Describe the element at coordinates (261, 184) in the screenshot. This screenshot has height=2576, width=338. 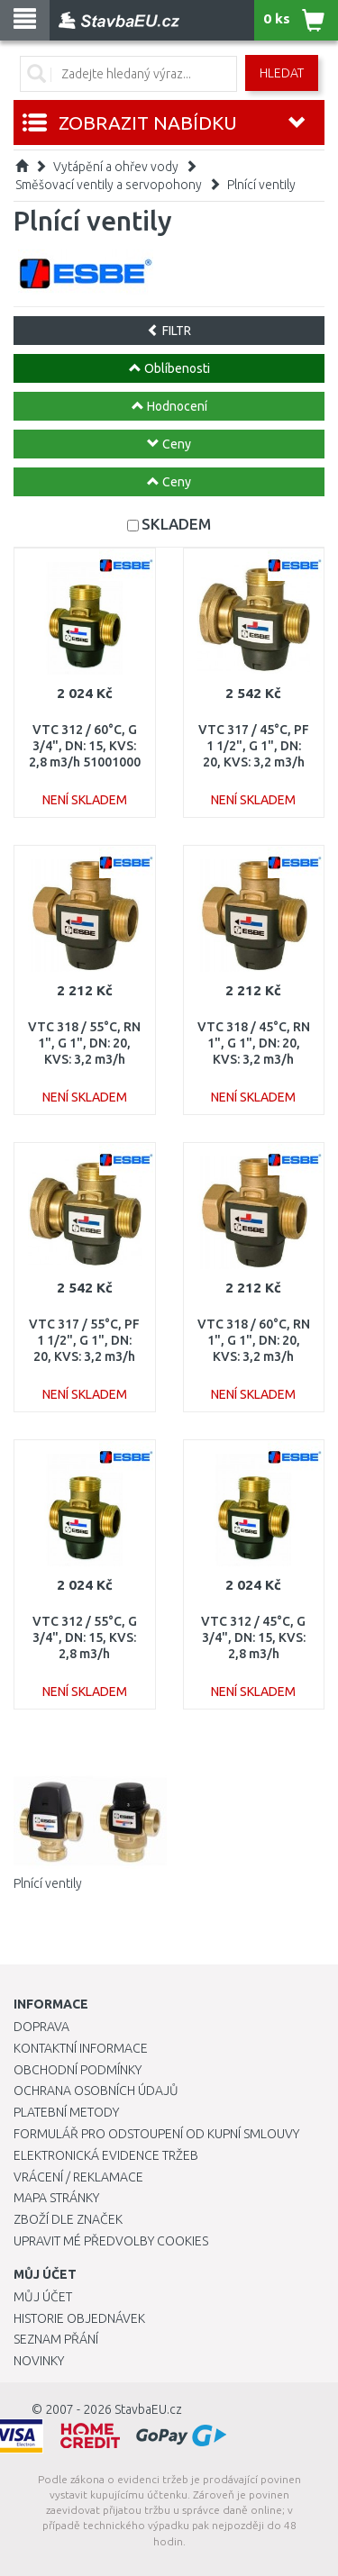
I see `Plnící ventily` at that location.